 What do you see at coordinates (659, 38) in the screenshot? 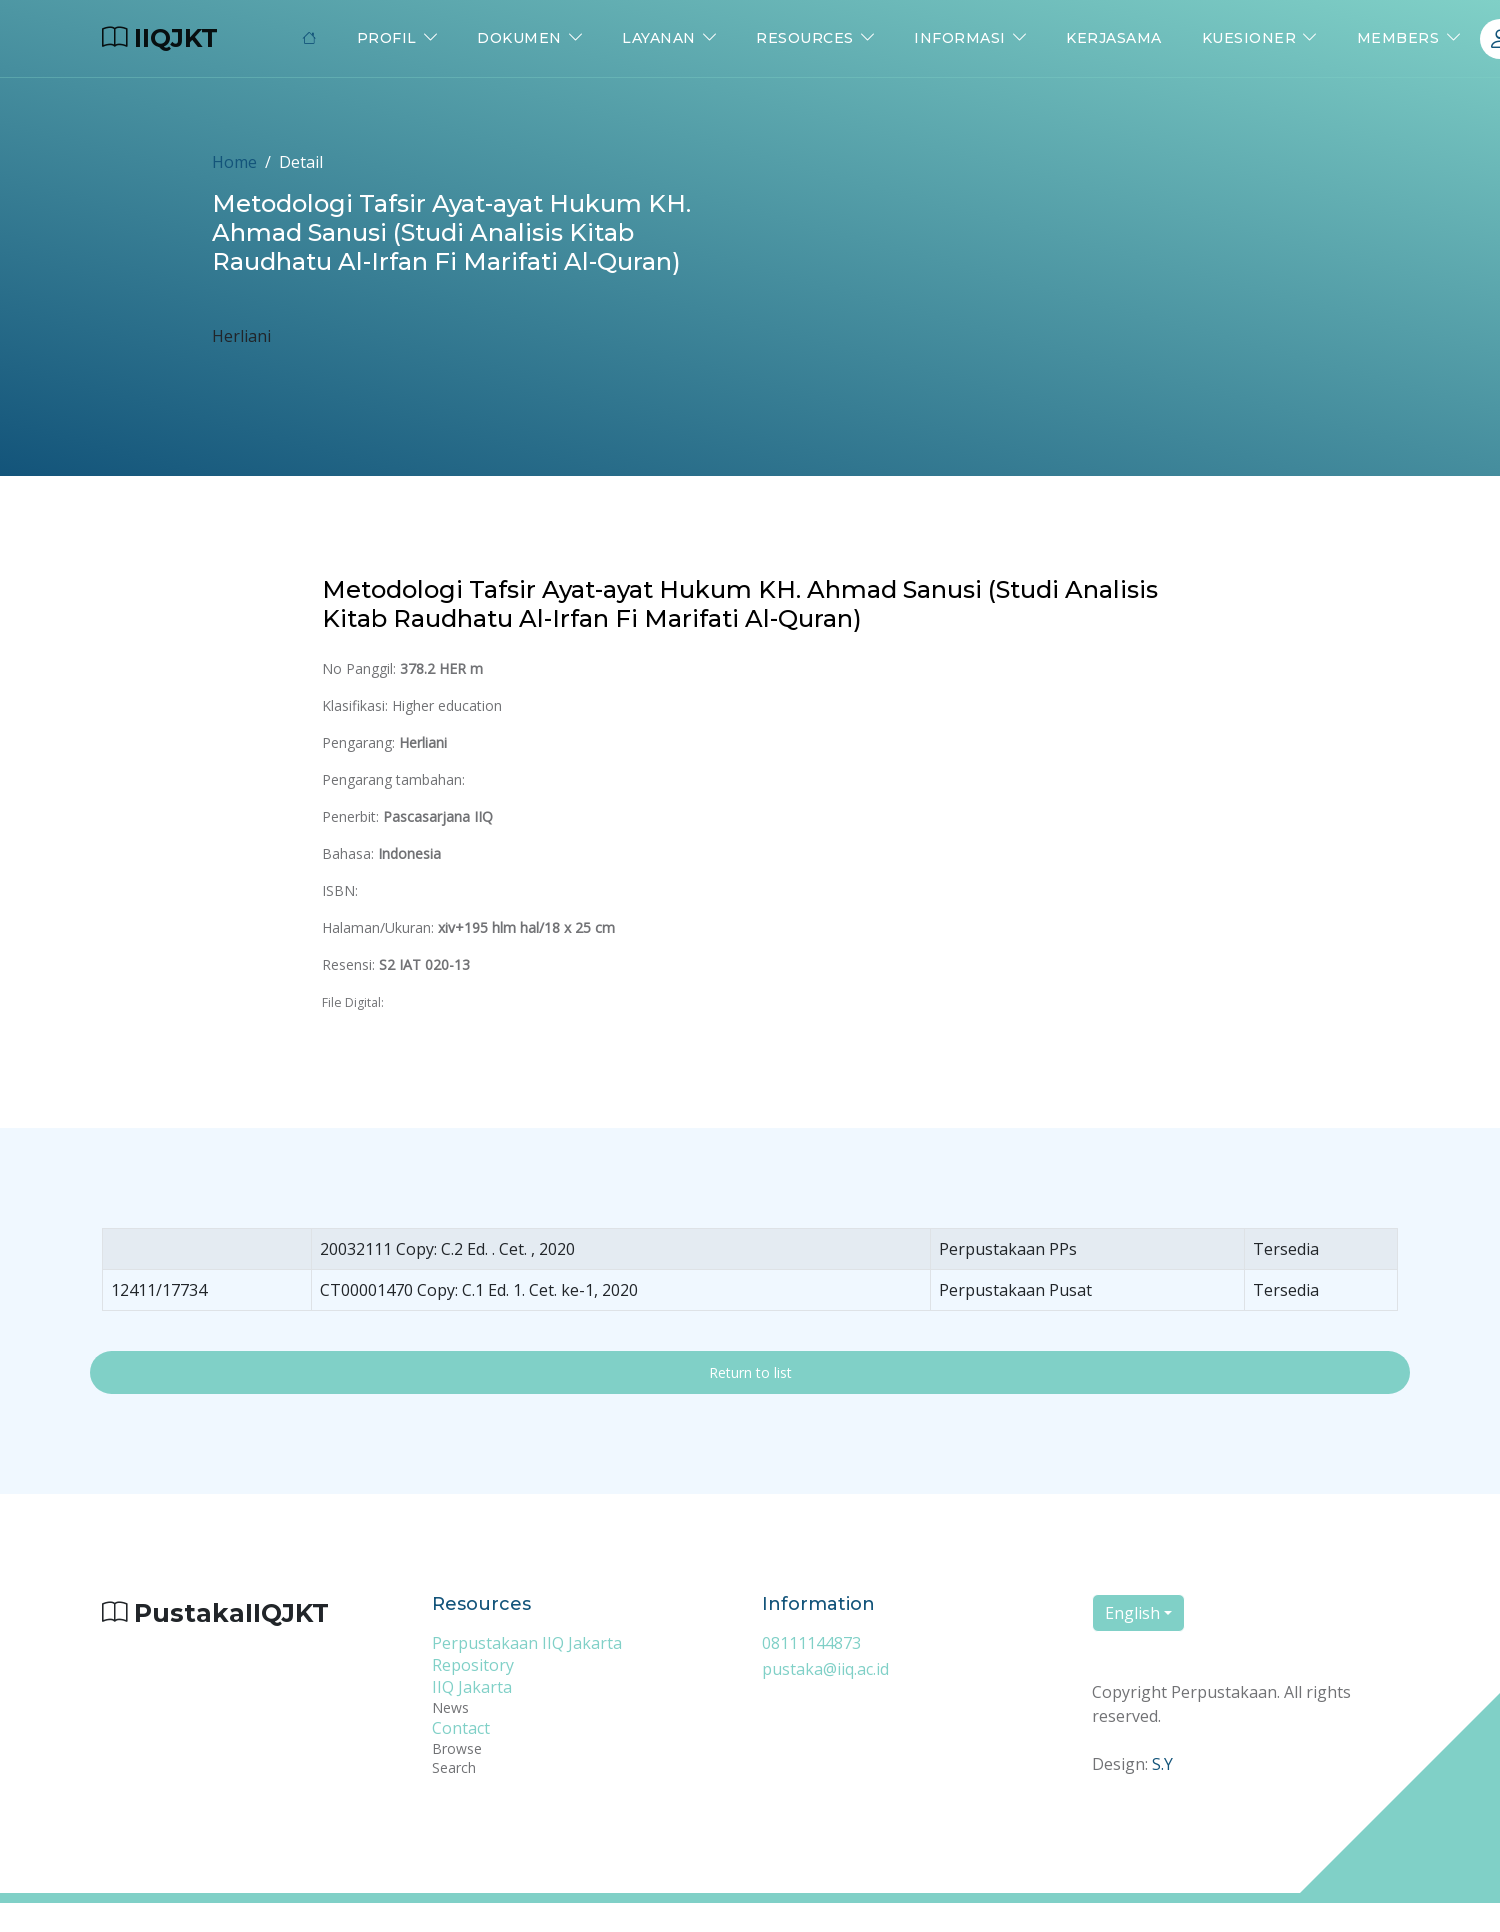
I see `Layanan [button]` at bounding box center [659, 38].